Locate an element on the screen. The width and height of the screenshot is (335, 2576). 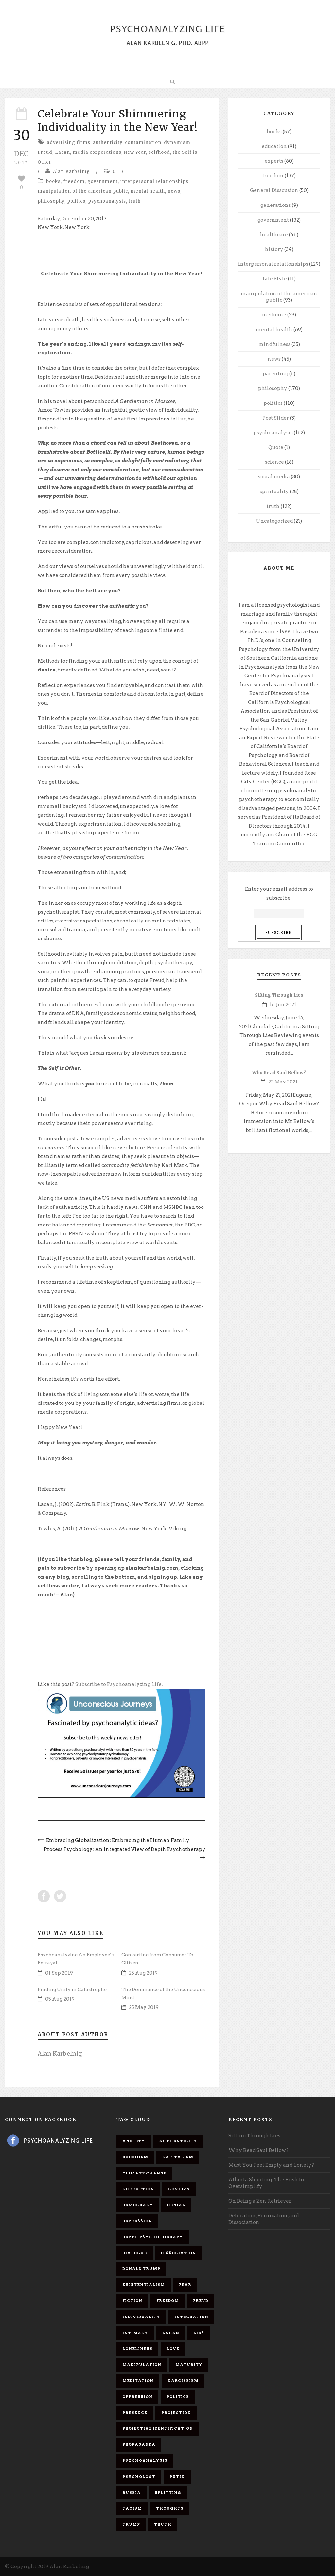
existentialism [existentialism (7 items)] is located at coordinates (143, 2284).